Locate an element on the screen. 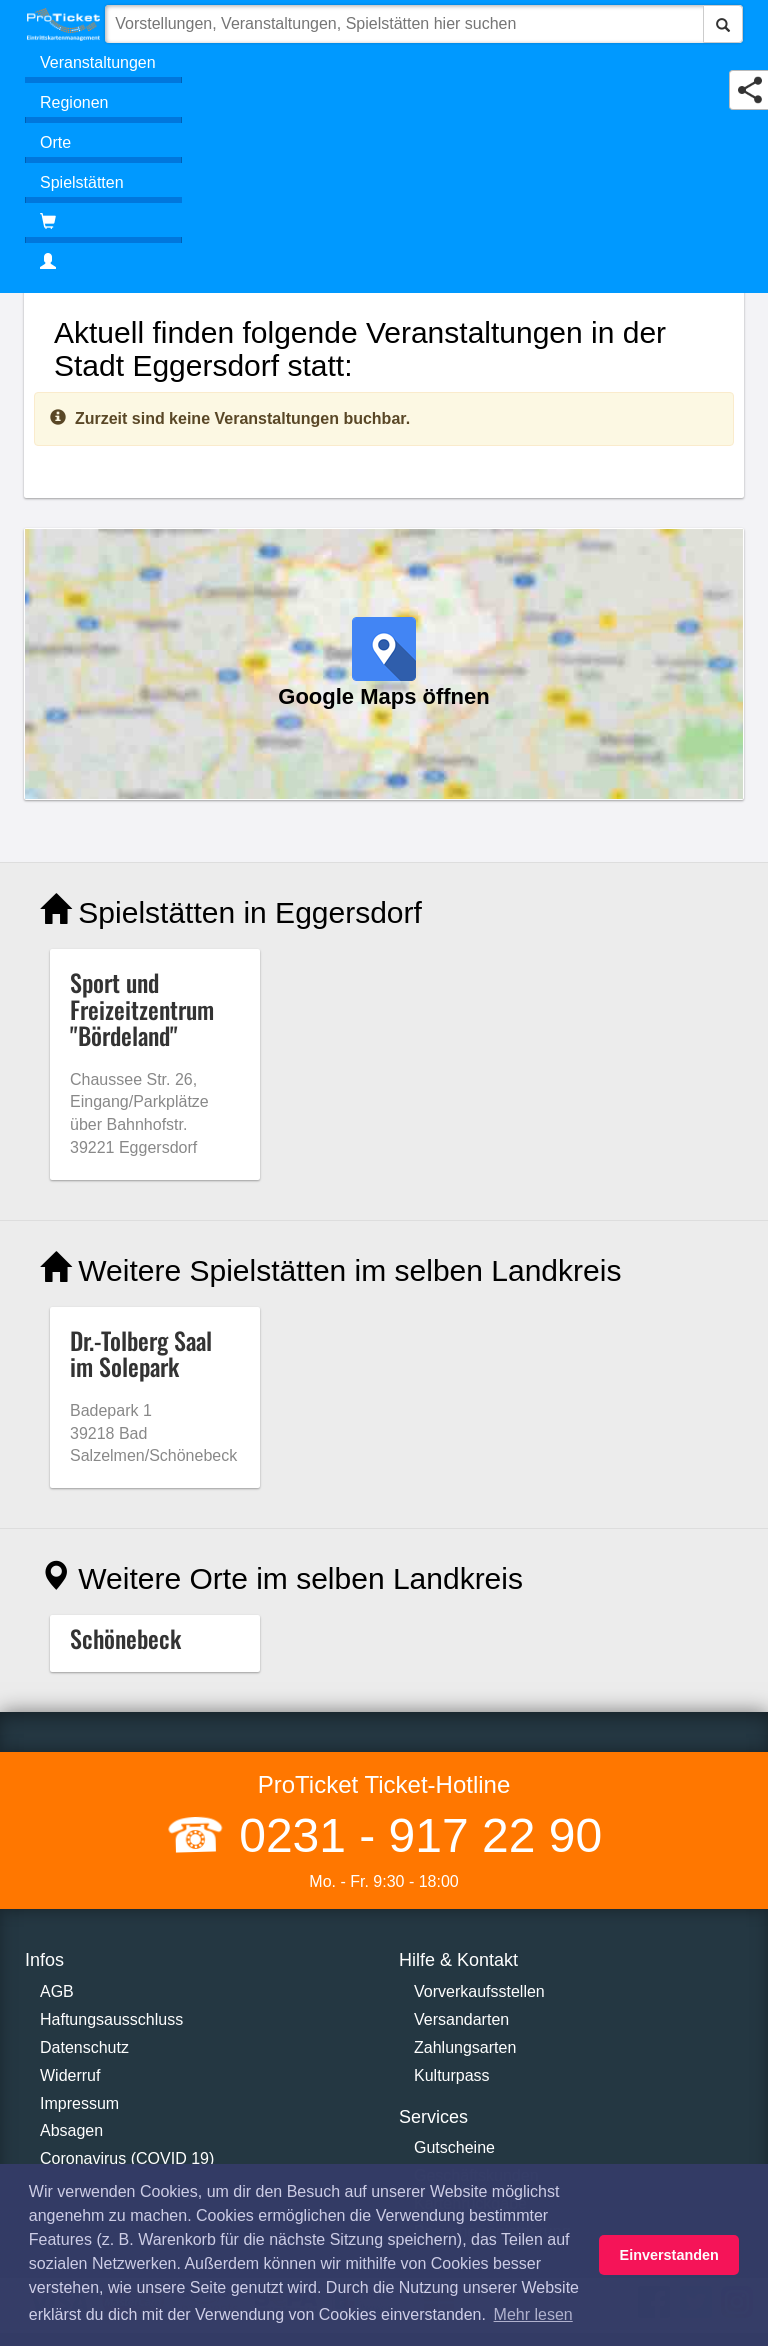 This screenshot has width=768, height=2346. Zahlungsarten is located at coordinates (465, 2047).